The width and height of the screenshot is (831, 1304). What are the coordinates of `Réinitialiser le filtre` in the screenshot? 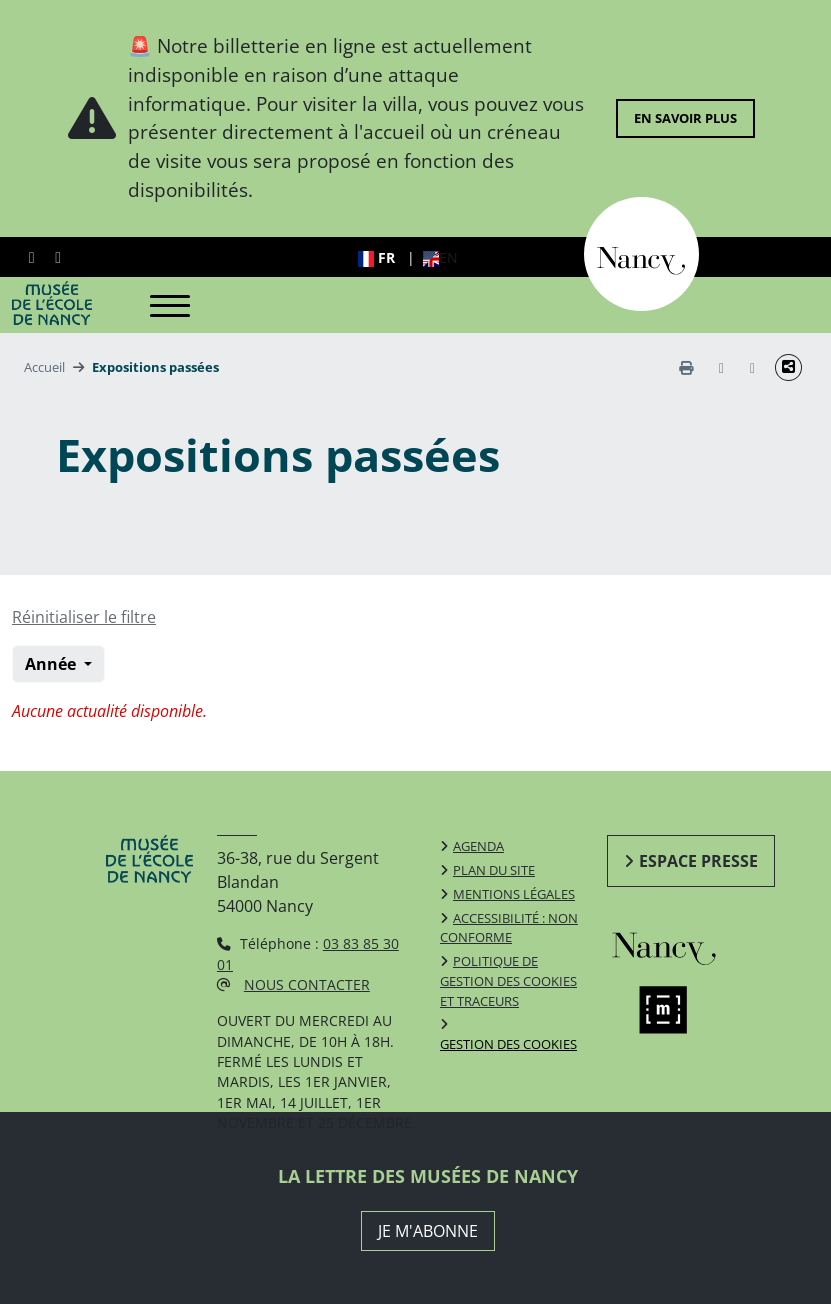 It's located at (84, 617).